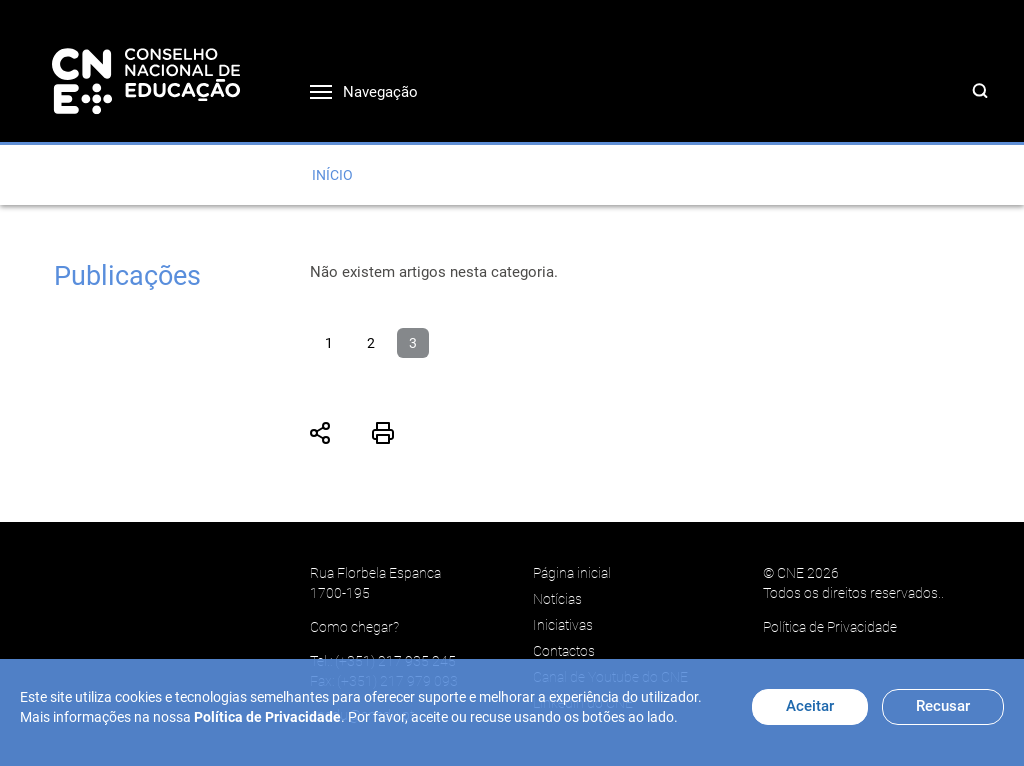 This screenshot has height=766, width=1024. What do you see at coordinates (371, 343) in the screenshot?
I see `2 [Ir para página 2]` at bounding box center [371, 343].